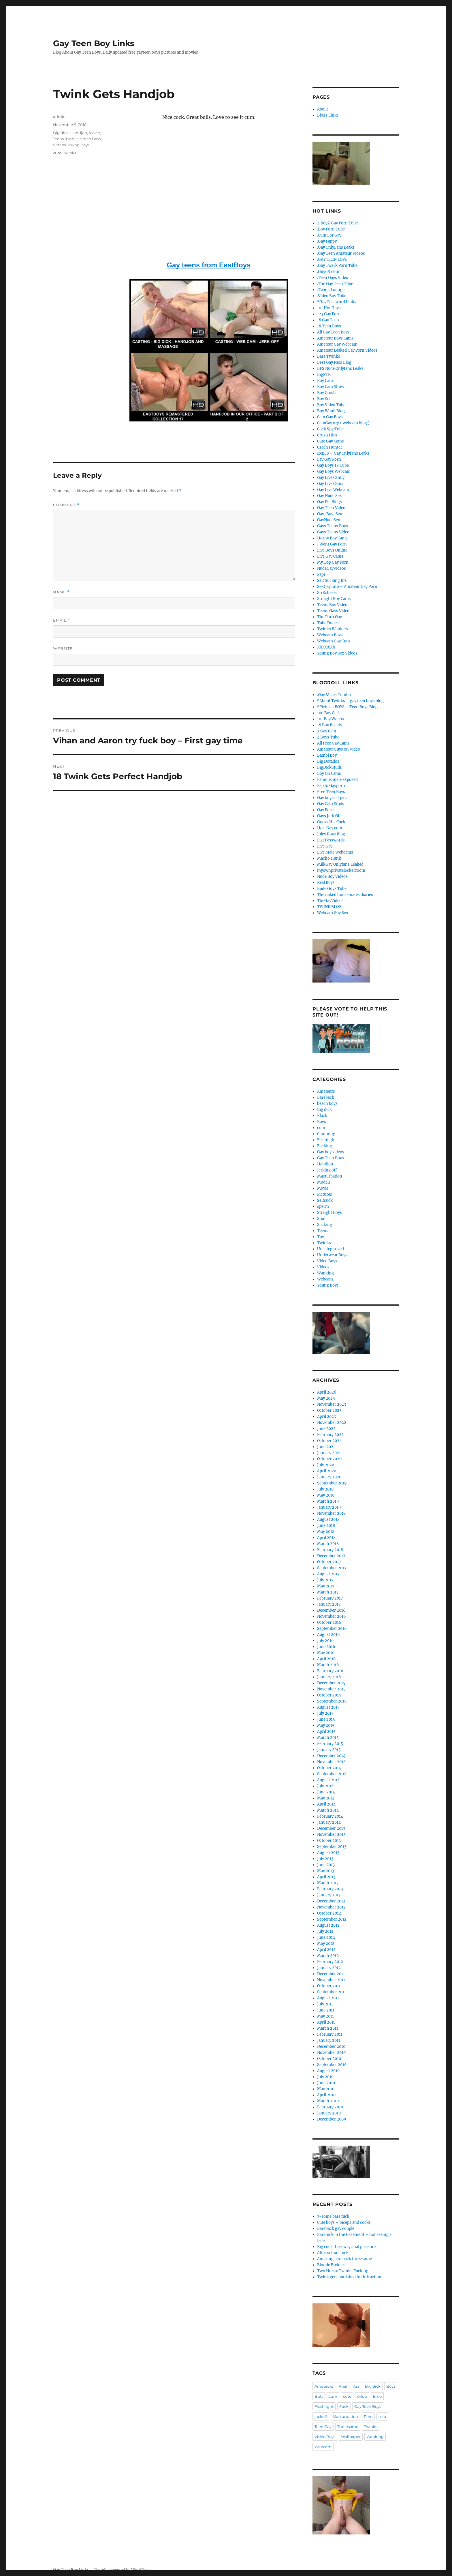 This screenshot has width=452, height=2576. I want to click on Wanking, so click(325, 1273).